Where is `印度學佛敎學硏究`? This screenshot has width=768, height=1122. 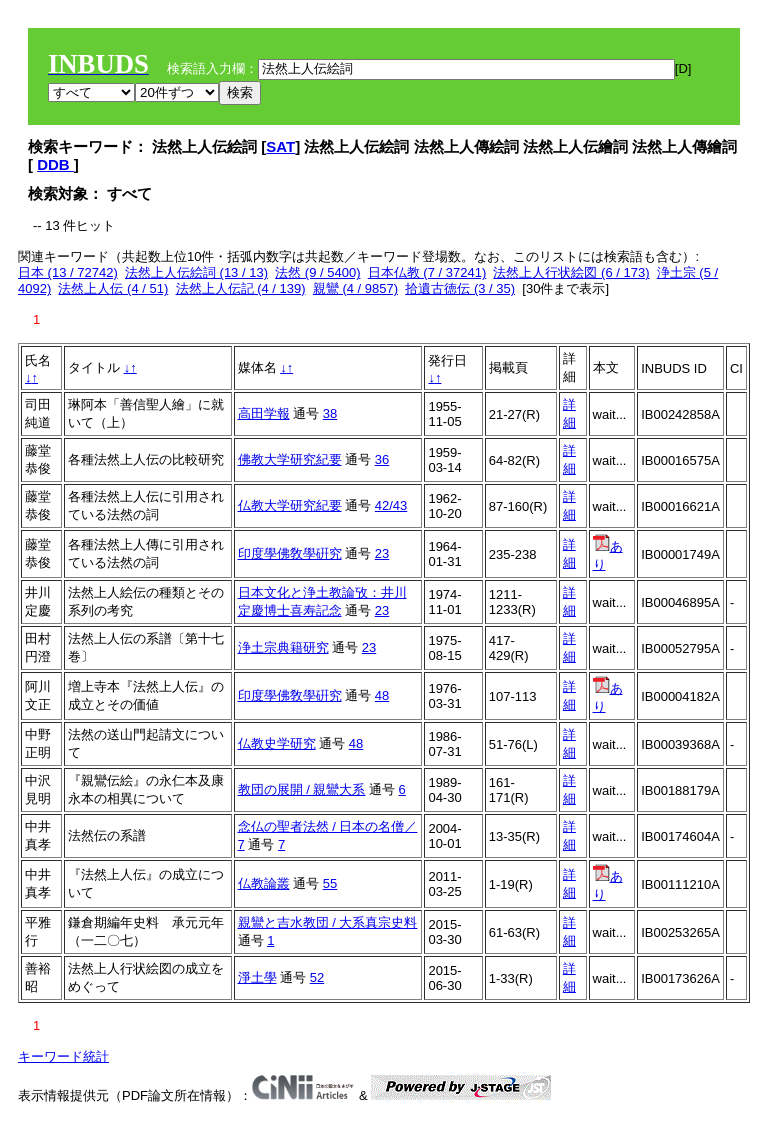
印度學佛敎學硏究 is located at coordinates (290, 553).